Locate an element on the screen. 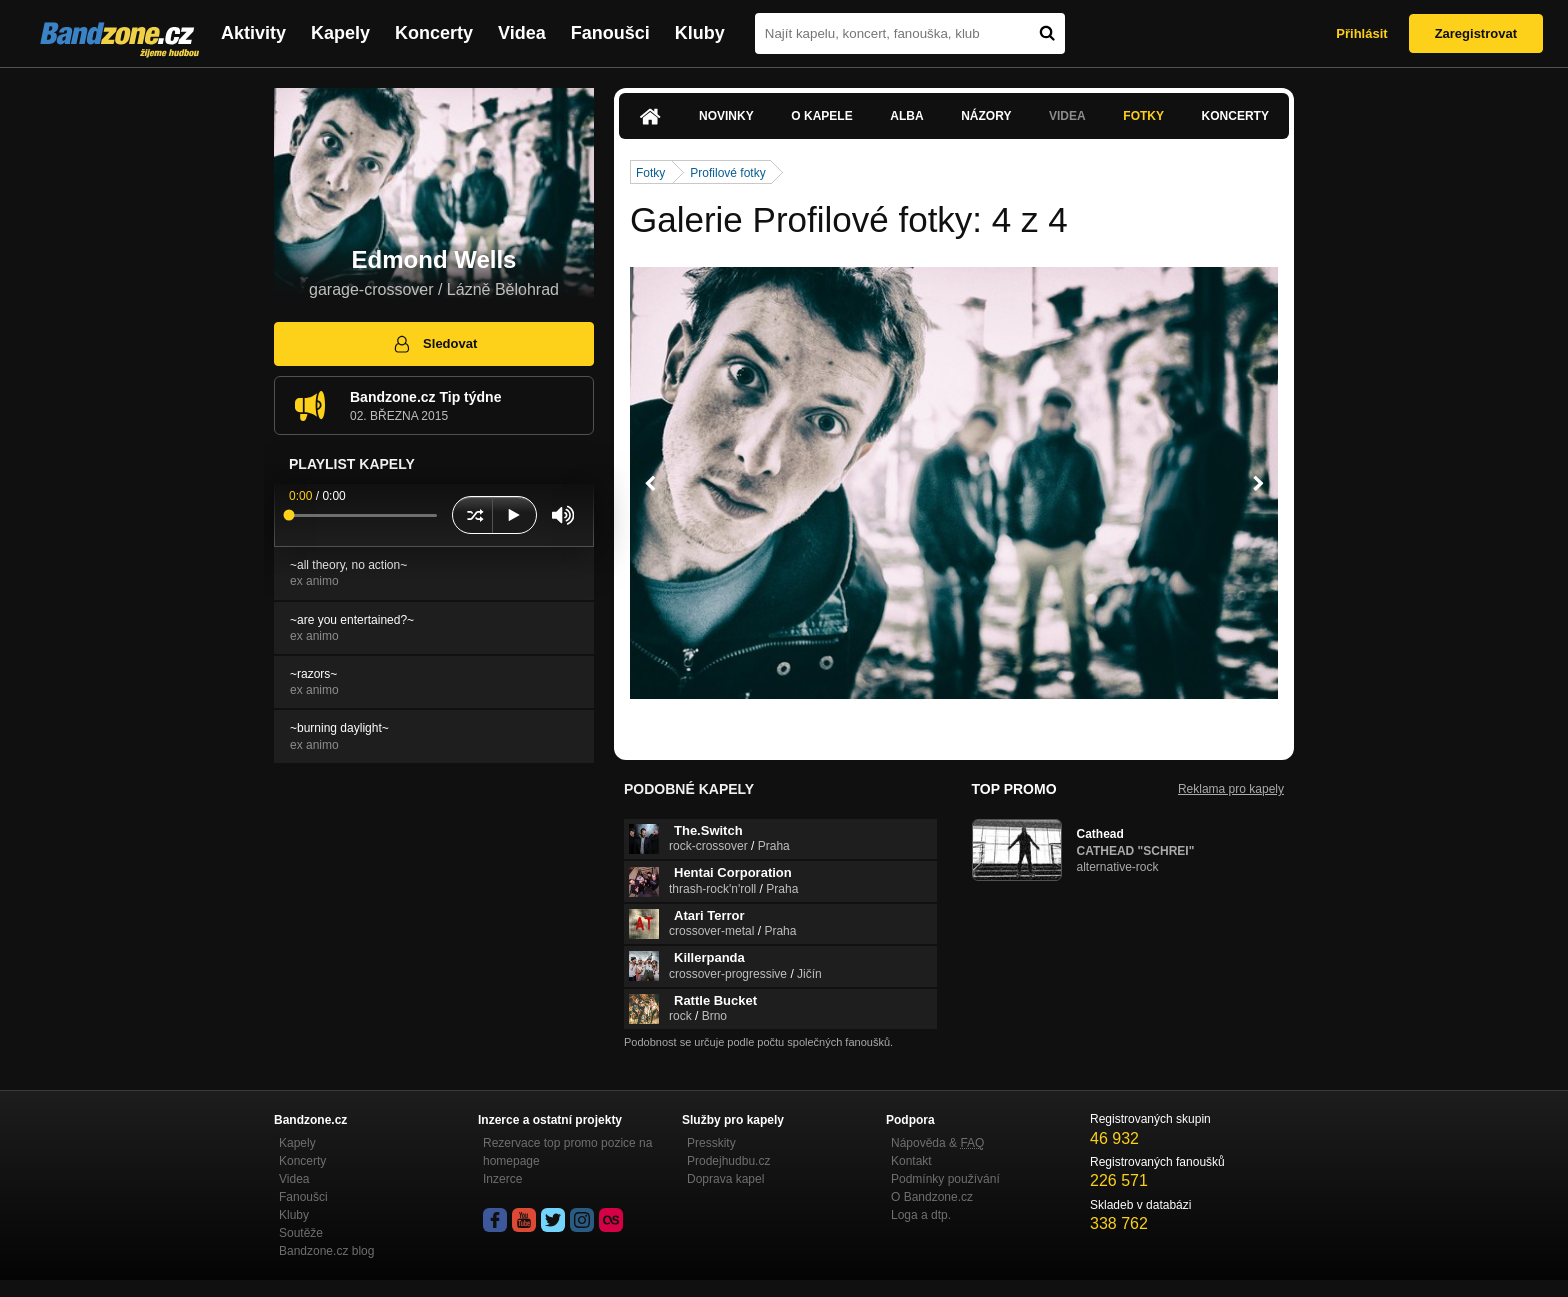  Koncerty is located at coordinates (434, 33).